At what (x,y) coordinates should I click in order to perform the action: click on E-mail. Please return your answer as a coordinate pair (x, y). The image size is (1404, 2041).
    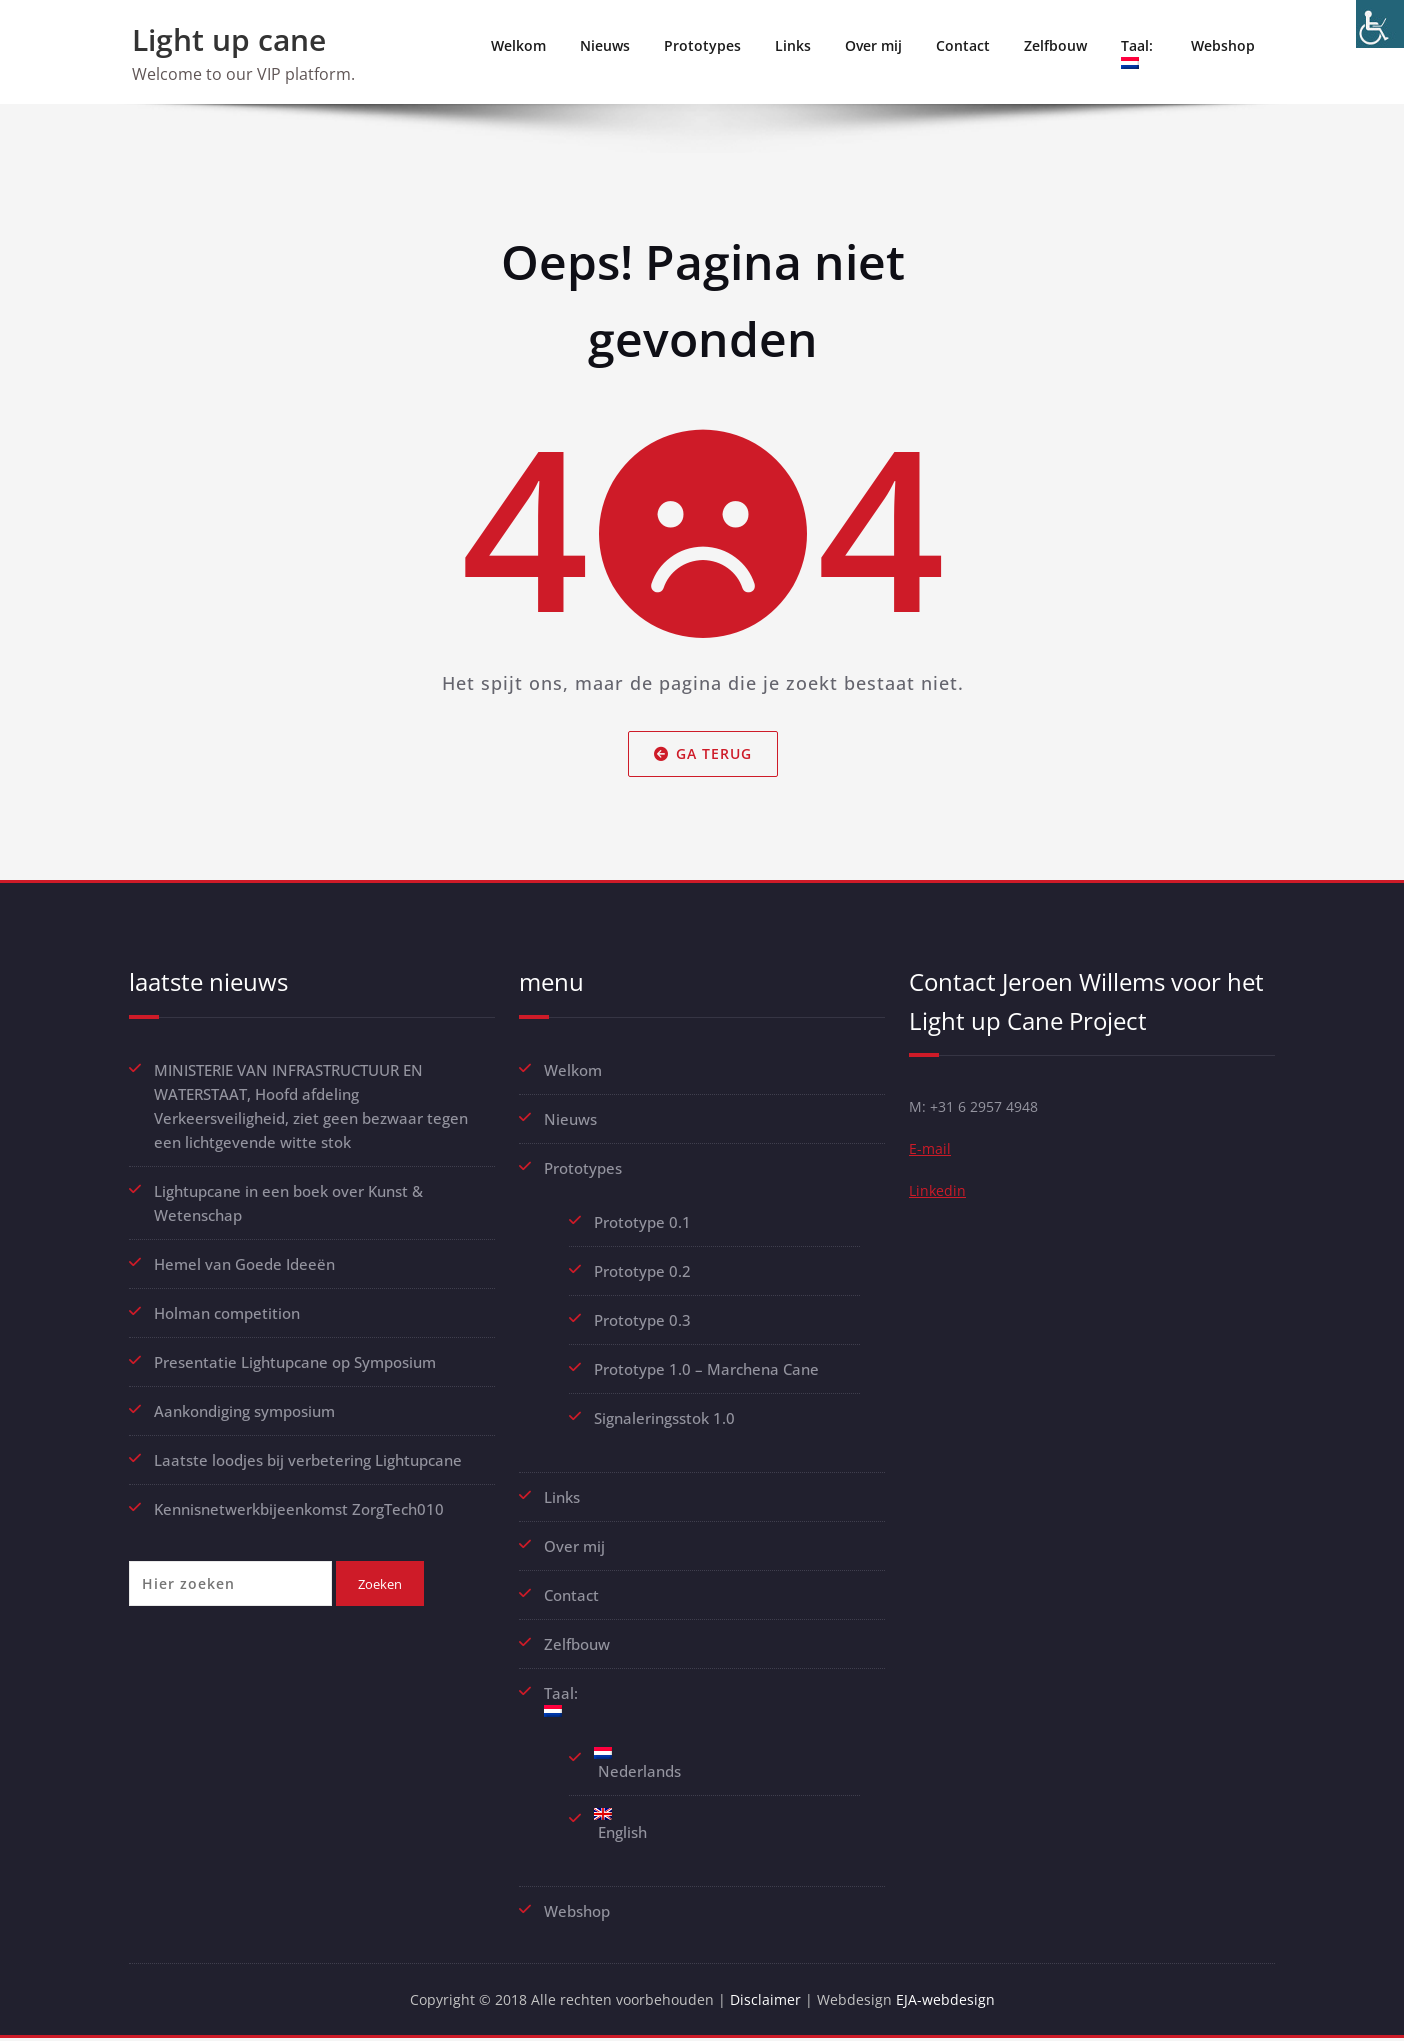
    Looking at the image, I should click on (930, 1152).